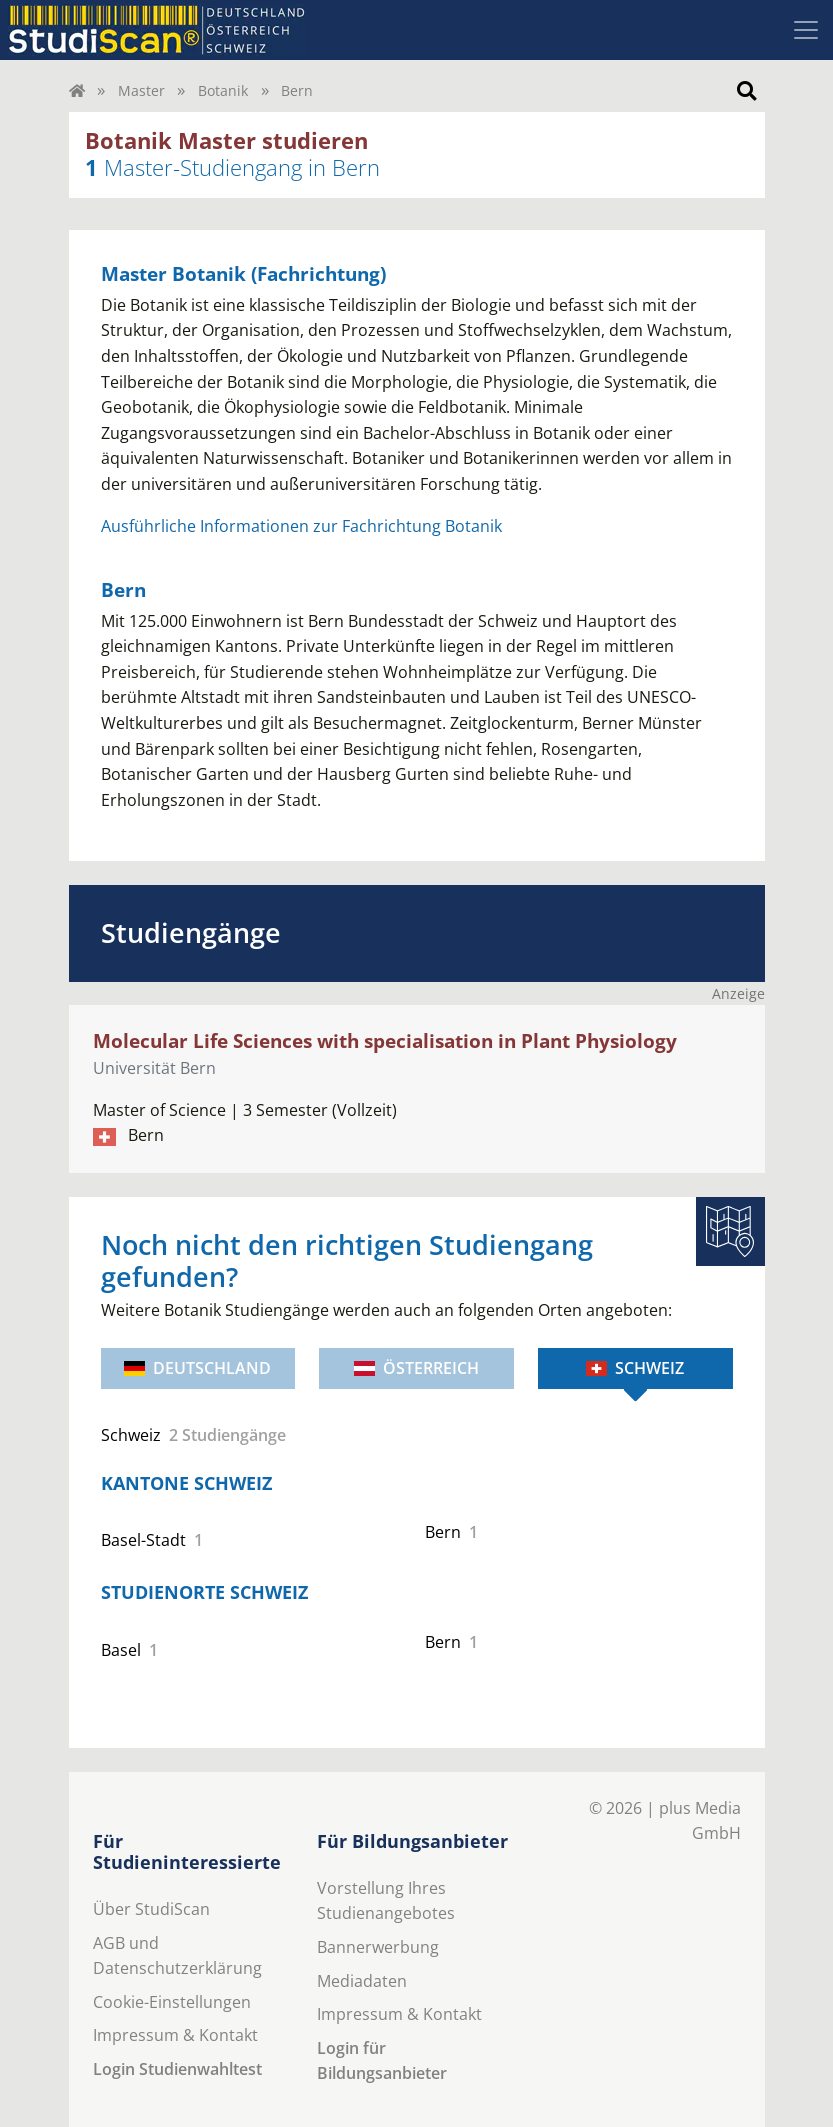  What do you see at coordinates (172, 2002) in the screenshot?
I see `Cookie-Einstellungen` at bounding box center [172, 2002].